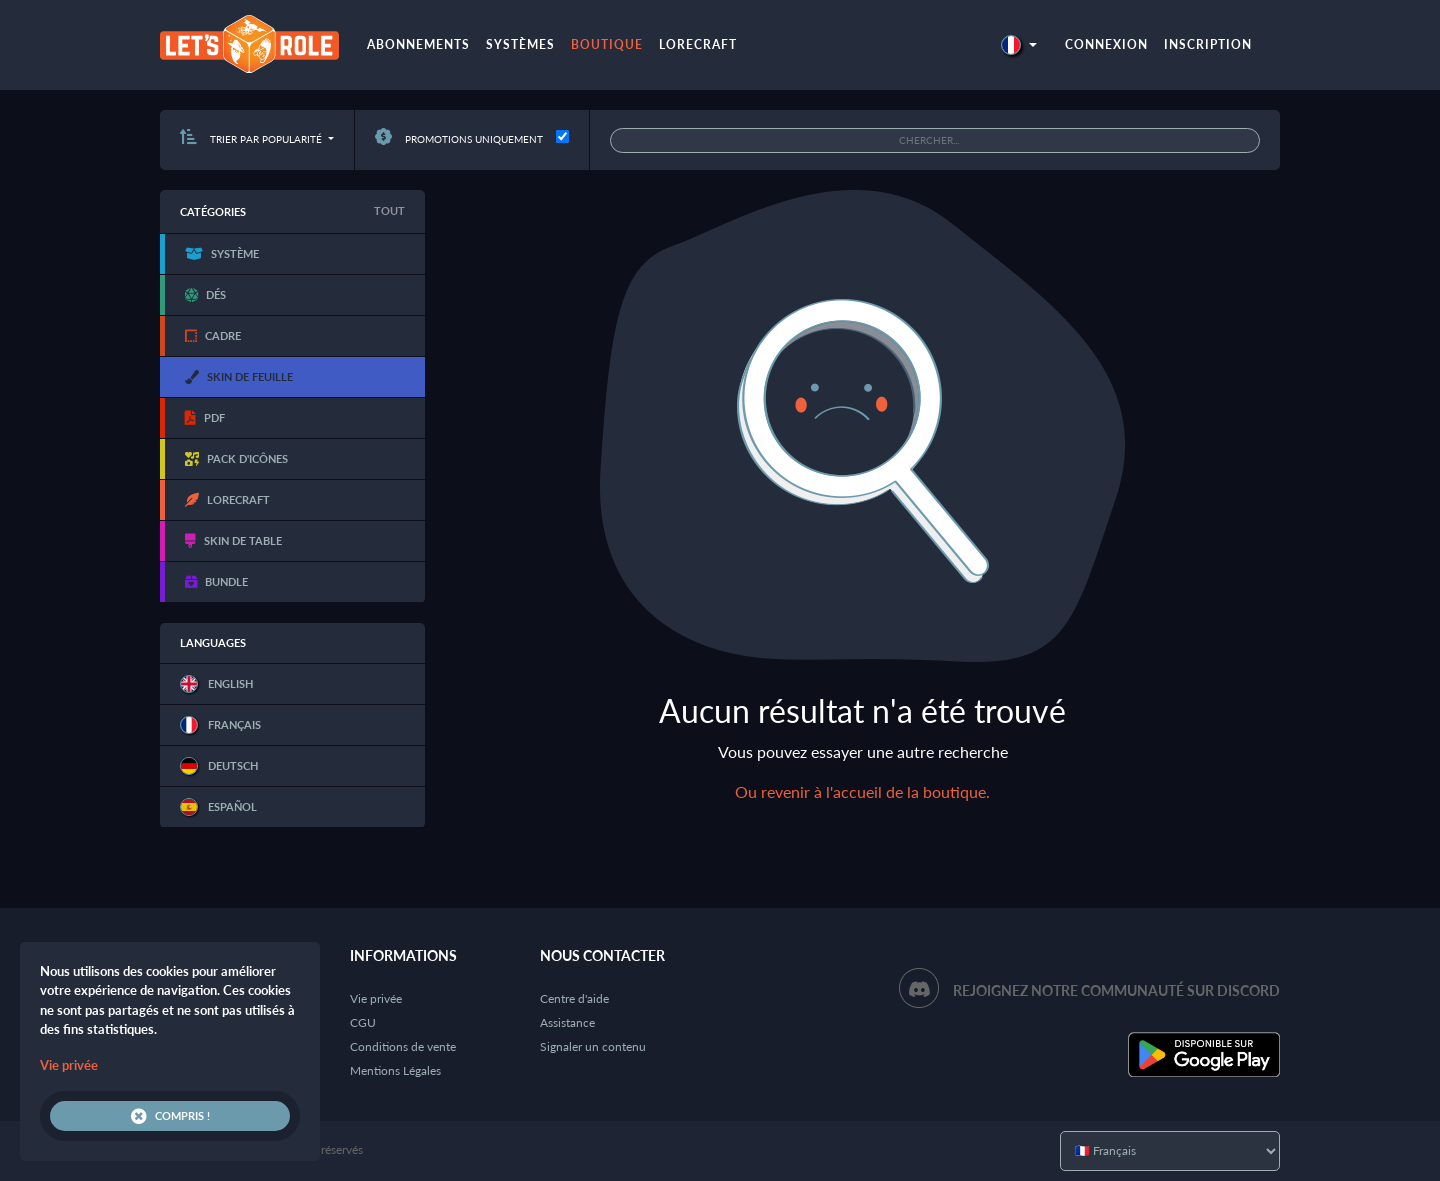 The image size is (1440, 1181). What do you see at coordinates (376, 998) in the screenshot?
I see `Vie privée` at bounding box center [376, 998].